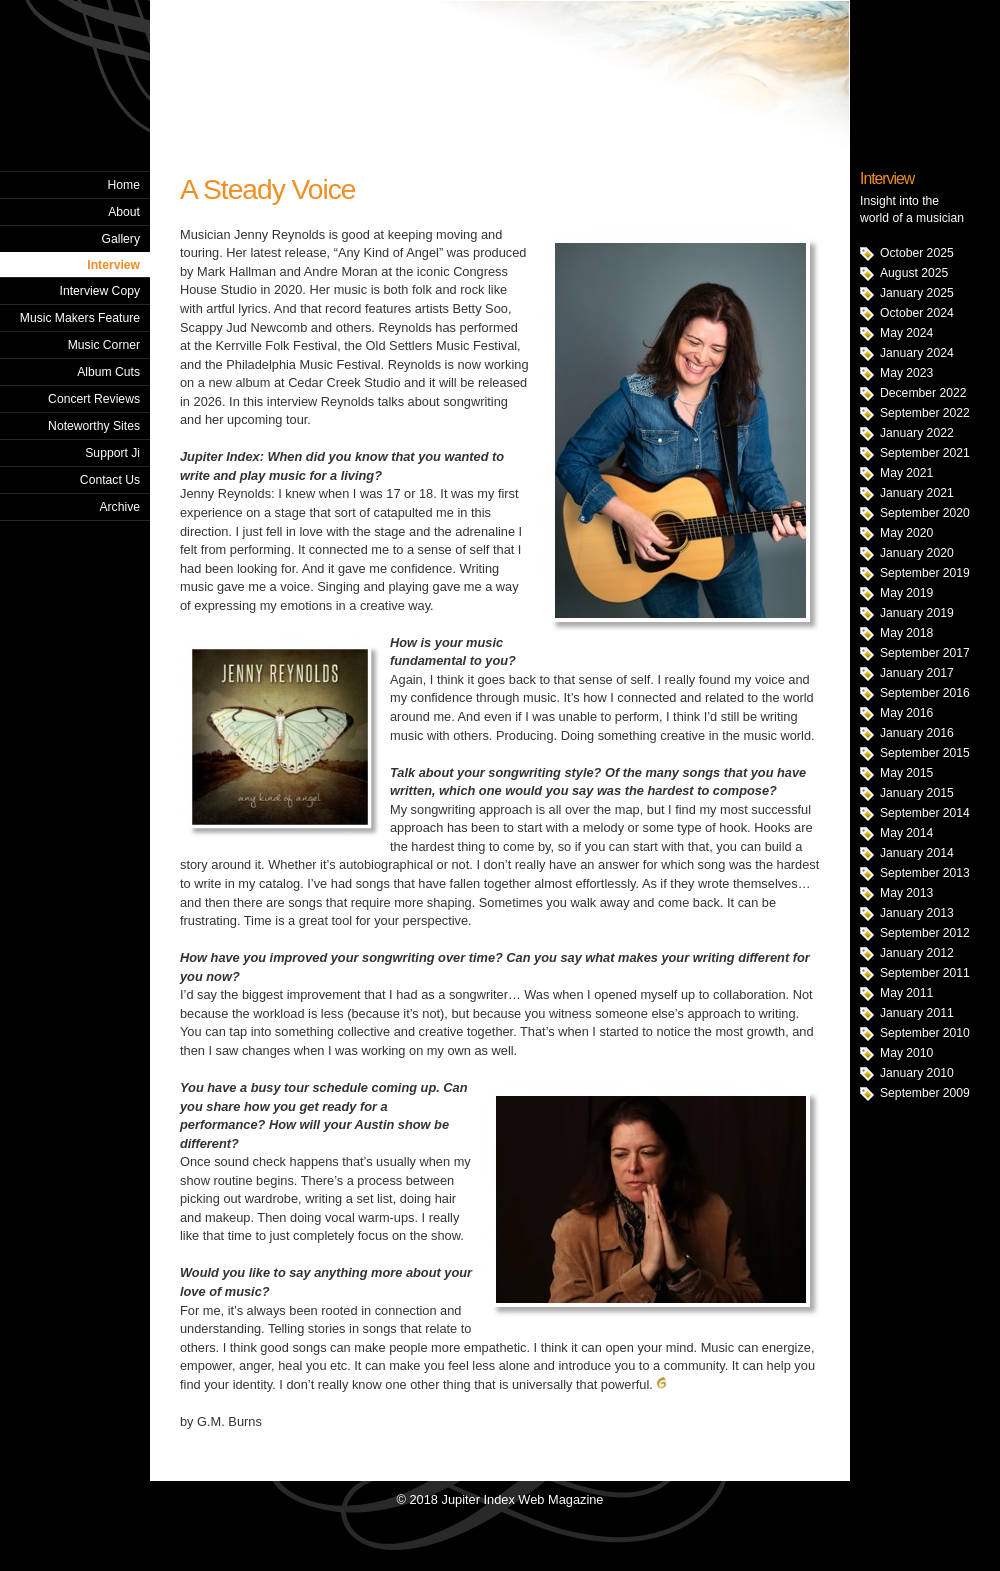 The width and height of the screenshot is (1000, 1571). I want to click on September 2019, so click(925, 573).